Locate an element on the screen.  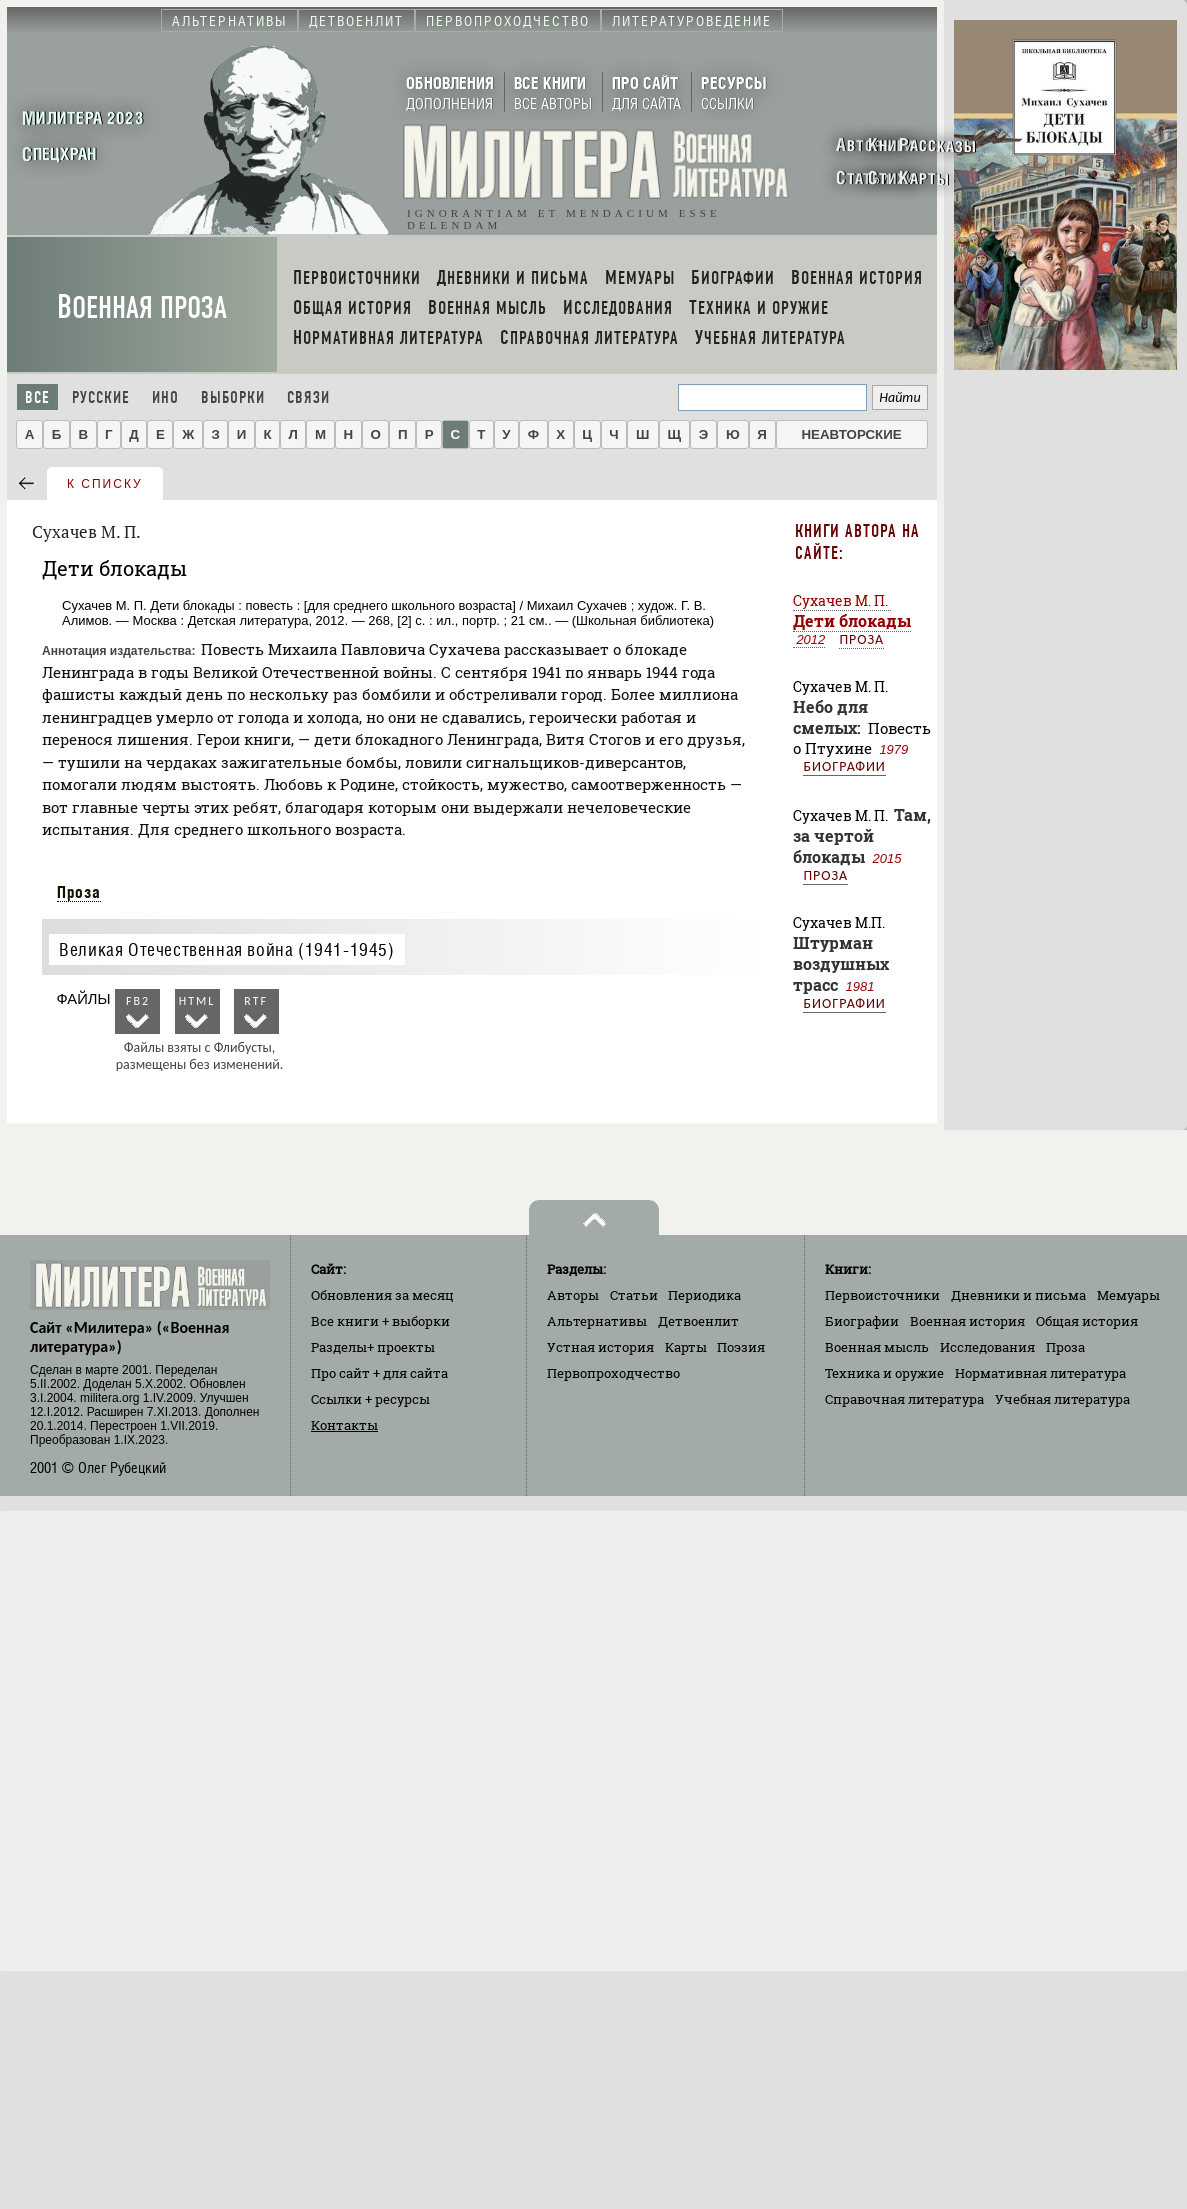
Связи is located at coordinates (308, 397).